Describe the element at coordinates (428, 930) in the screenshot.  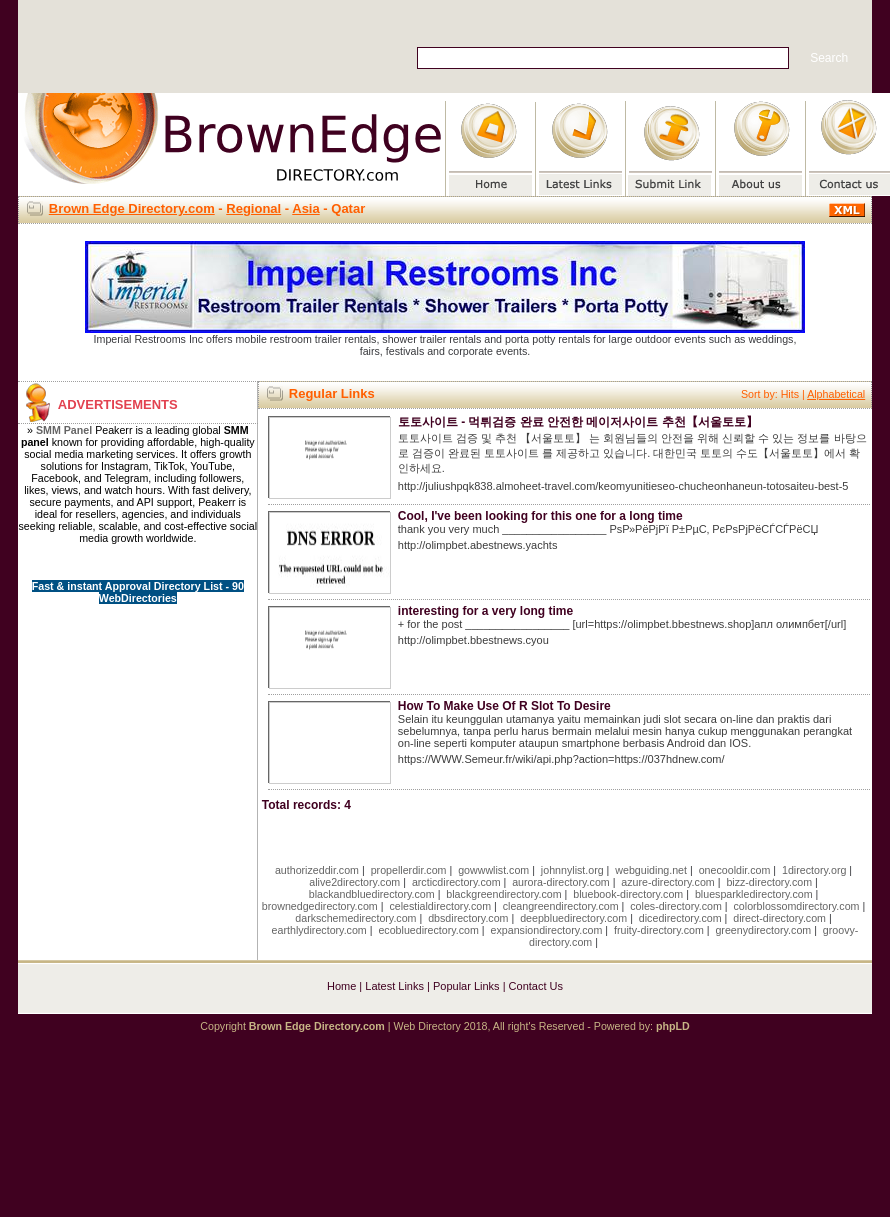
I see `ecobluedirectory.com` at that location.